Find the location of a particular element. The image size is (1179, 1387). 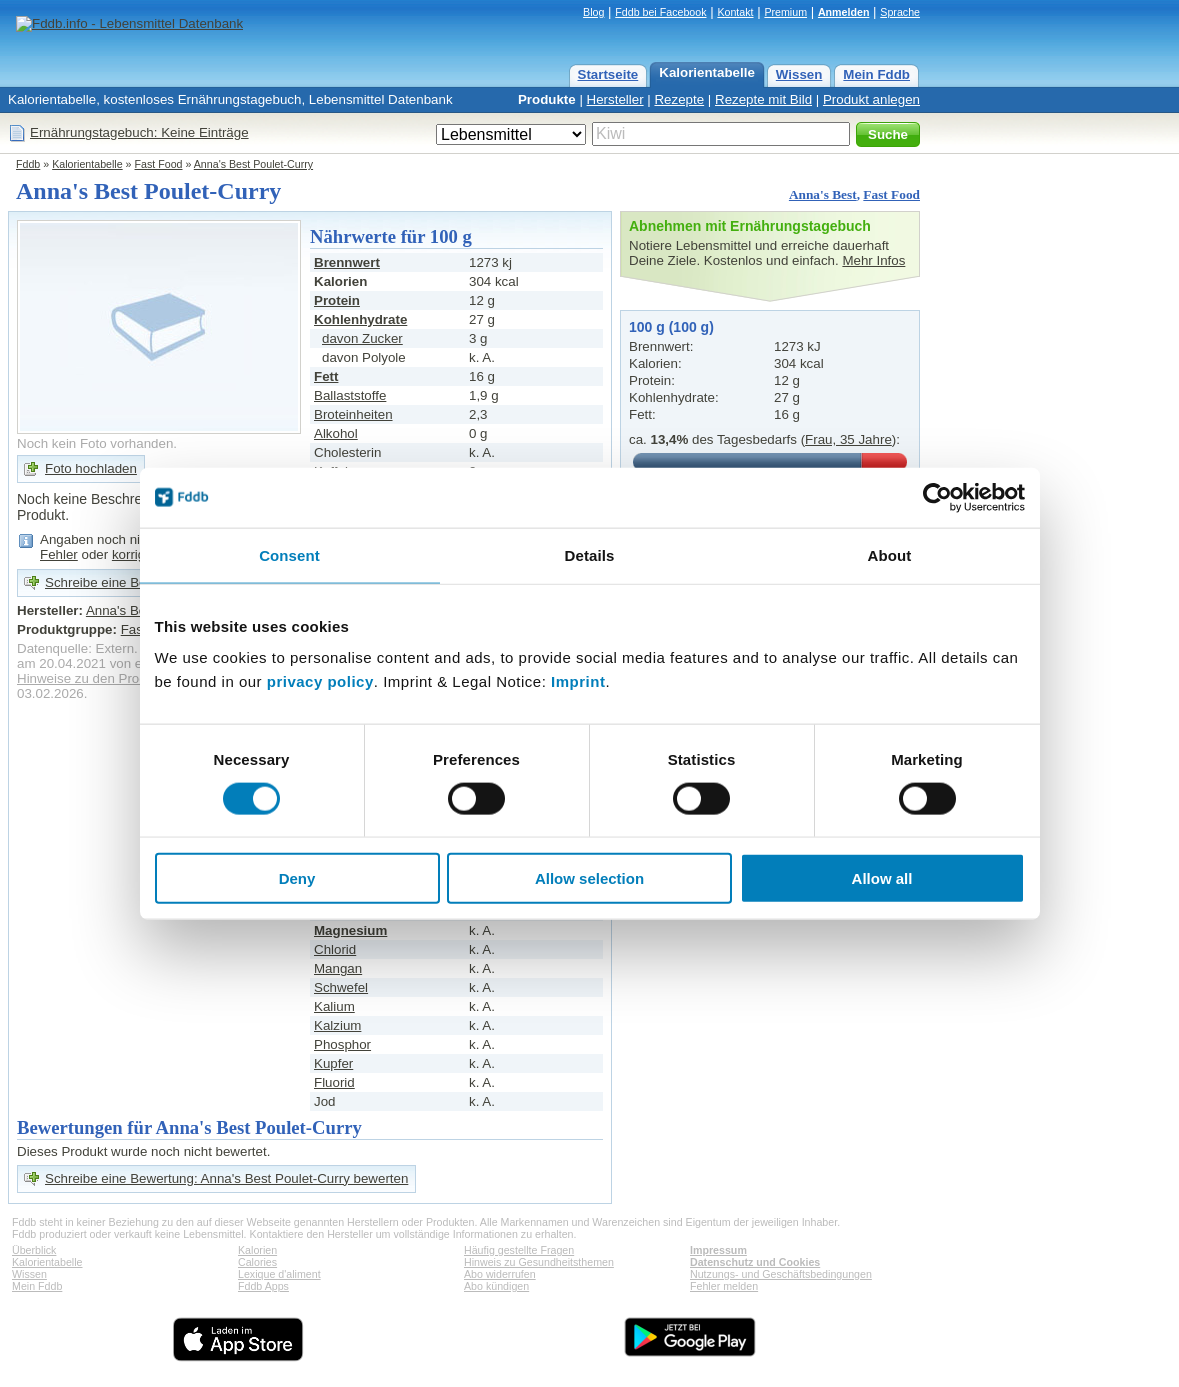

Mehr Infos is located at coordinates (873, 260).